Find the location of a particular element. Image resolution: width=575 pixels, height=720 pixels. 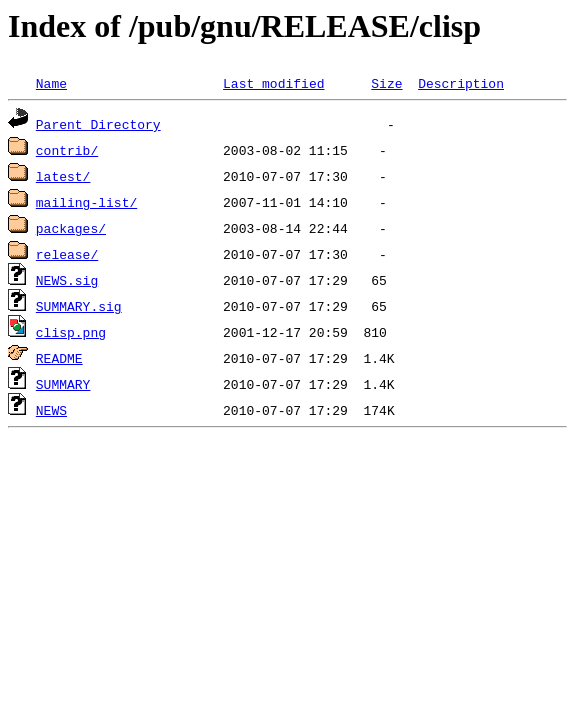

SUMMARY.sig is located at coordinates (79, 306).